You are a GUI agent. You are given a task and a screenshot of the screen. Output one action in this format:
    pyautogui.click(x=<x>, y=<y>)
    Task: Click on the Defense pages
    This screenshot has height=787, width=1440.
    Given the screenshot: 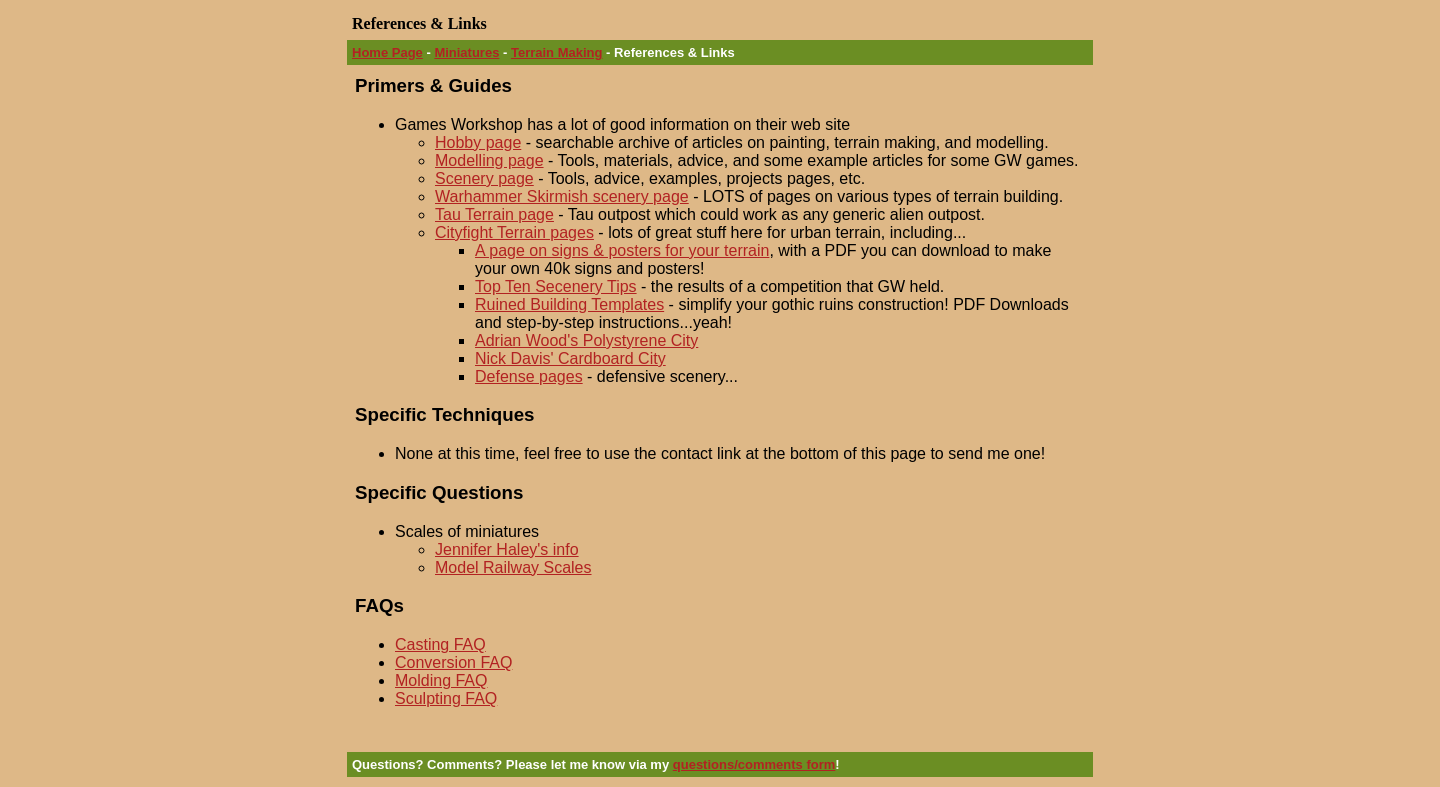 What is the action you would take?
    pyautogui.click(x=529, y=376)
    